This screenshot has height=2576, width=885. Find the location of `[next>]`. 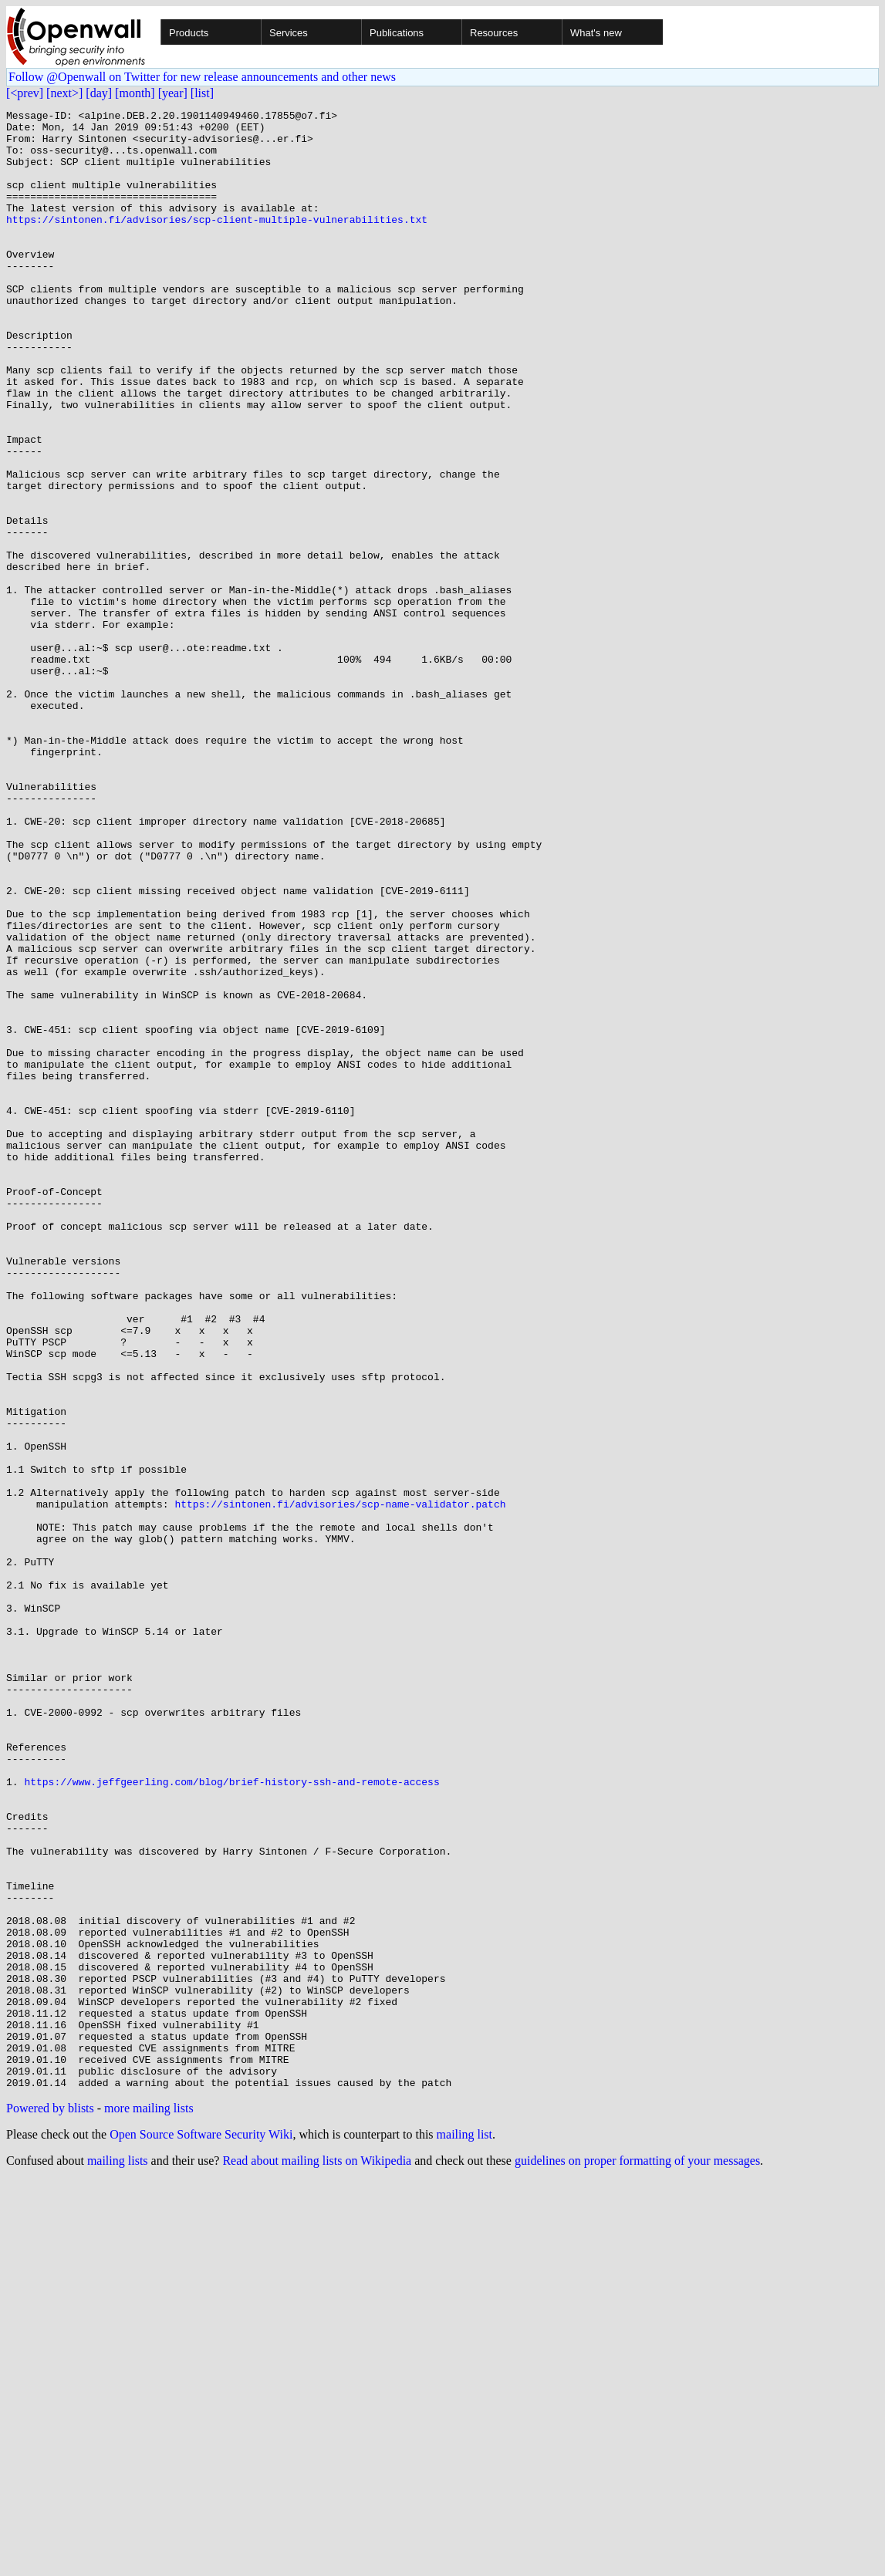

[next>] is located at coordinates (64, 93).